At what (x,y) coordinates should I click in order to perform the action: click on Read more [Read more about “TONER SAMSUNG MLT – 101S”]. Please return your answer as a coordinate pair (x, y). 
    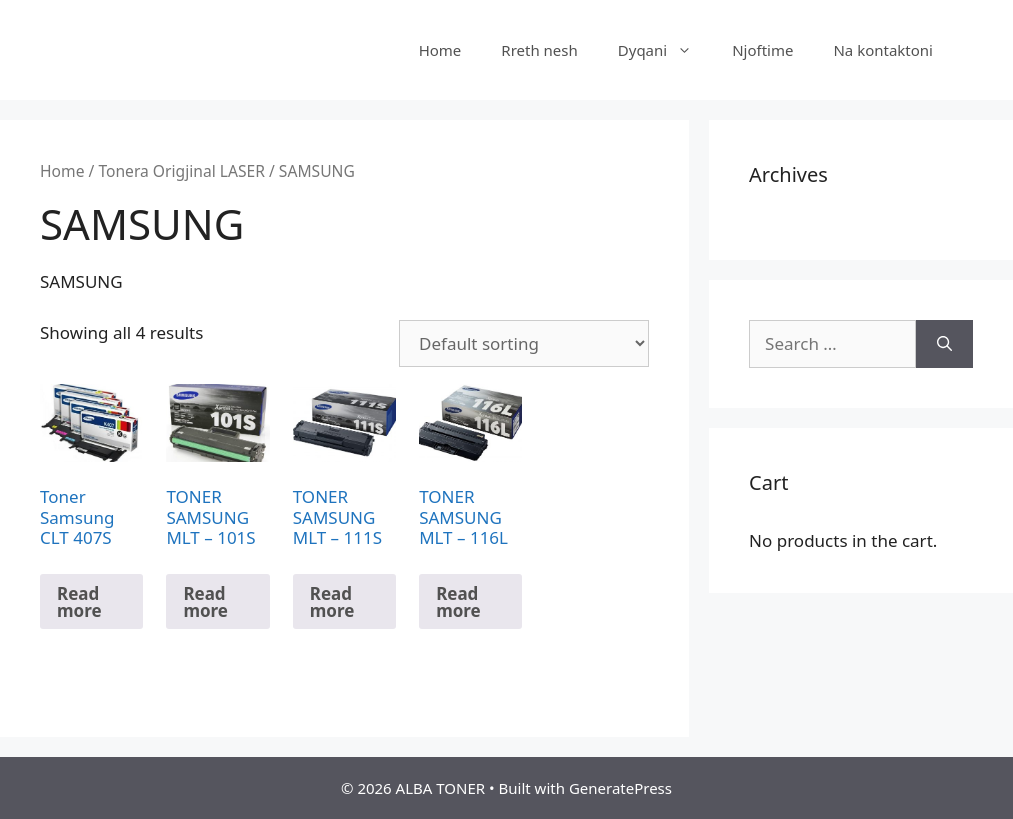
    Looking at the image, I should click on (205, 602).